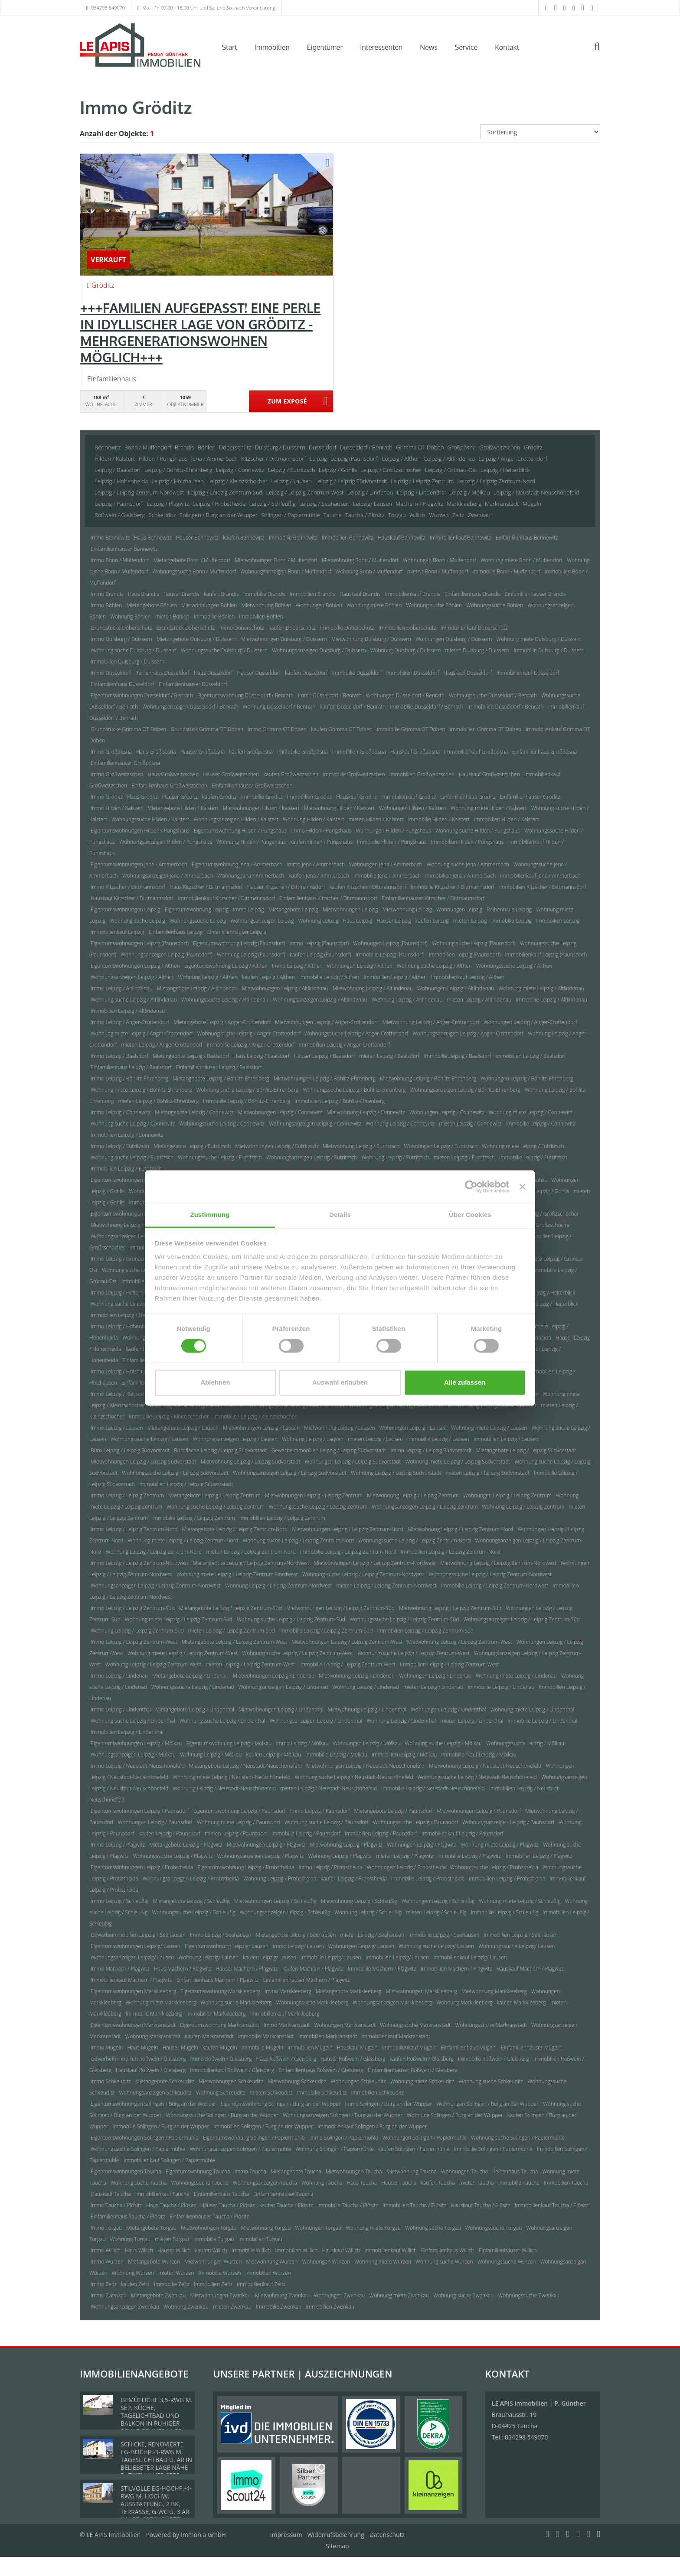 The height and width of the screenshot is (2576, 680). Describe the element at coordinates (400, 1123) in the screenshot. I see `Wohnung Leipzig / Connewitz` at that location.